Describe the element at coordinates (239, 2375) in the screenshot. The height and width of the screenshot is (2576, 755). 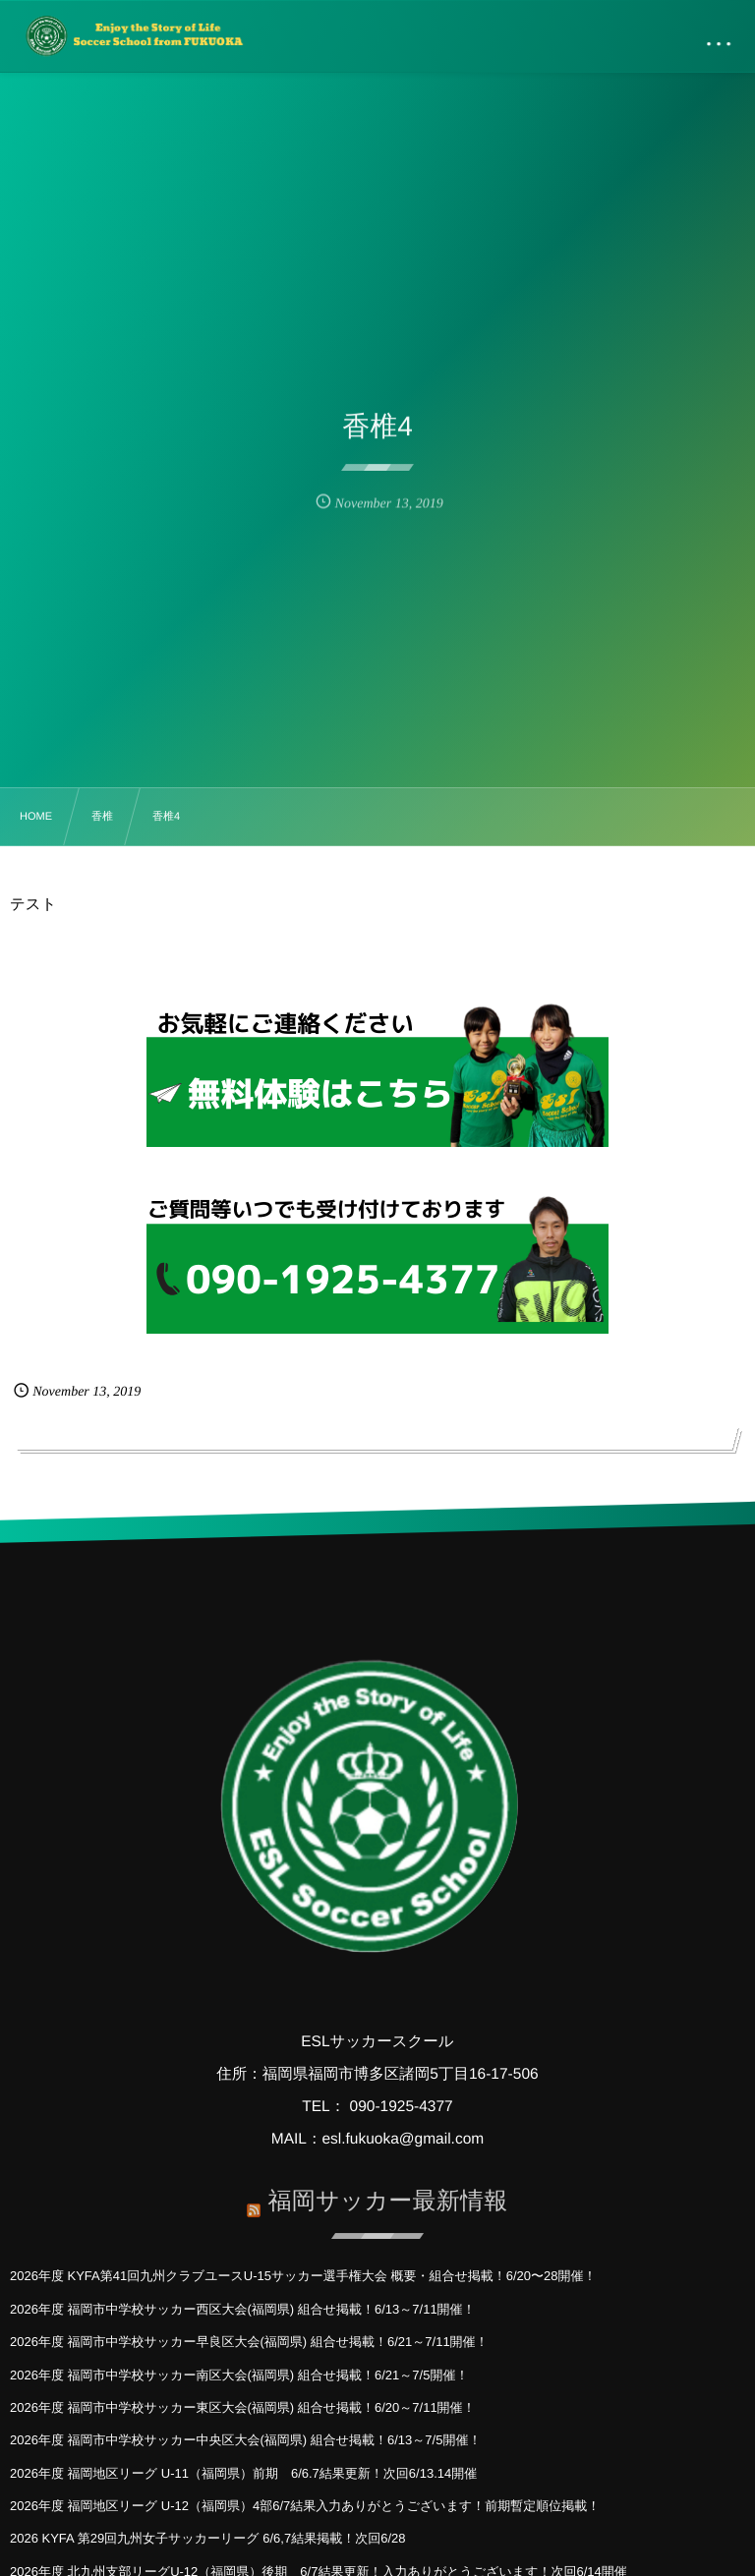
I see `2026年度 福岡市中学校サッカー南区大会(福岡県) 組合せ掲載！6/21～7/5開催！` at that location.